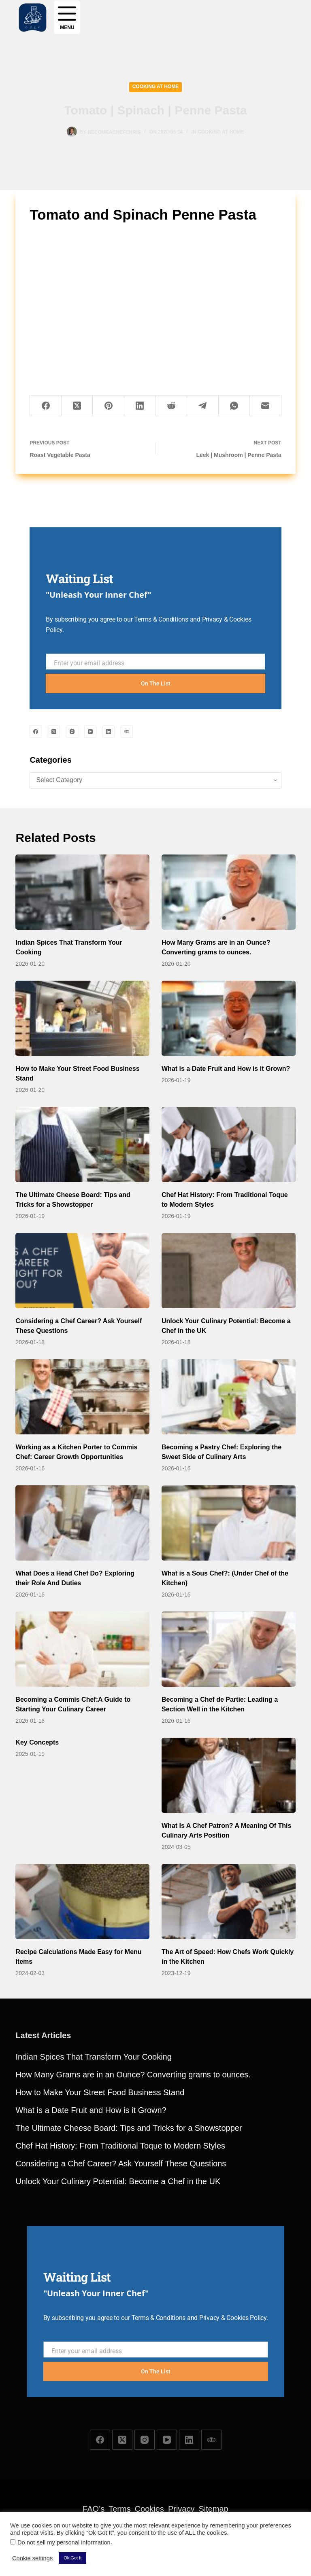  What do you see at coordinates (229, 1018) in the screenshot?
I see `[What is a Date Fruit and How is it Grown?]` at bounding box center [229, 1018].